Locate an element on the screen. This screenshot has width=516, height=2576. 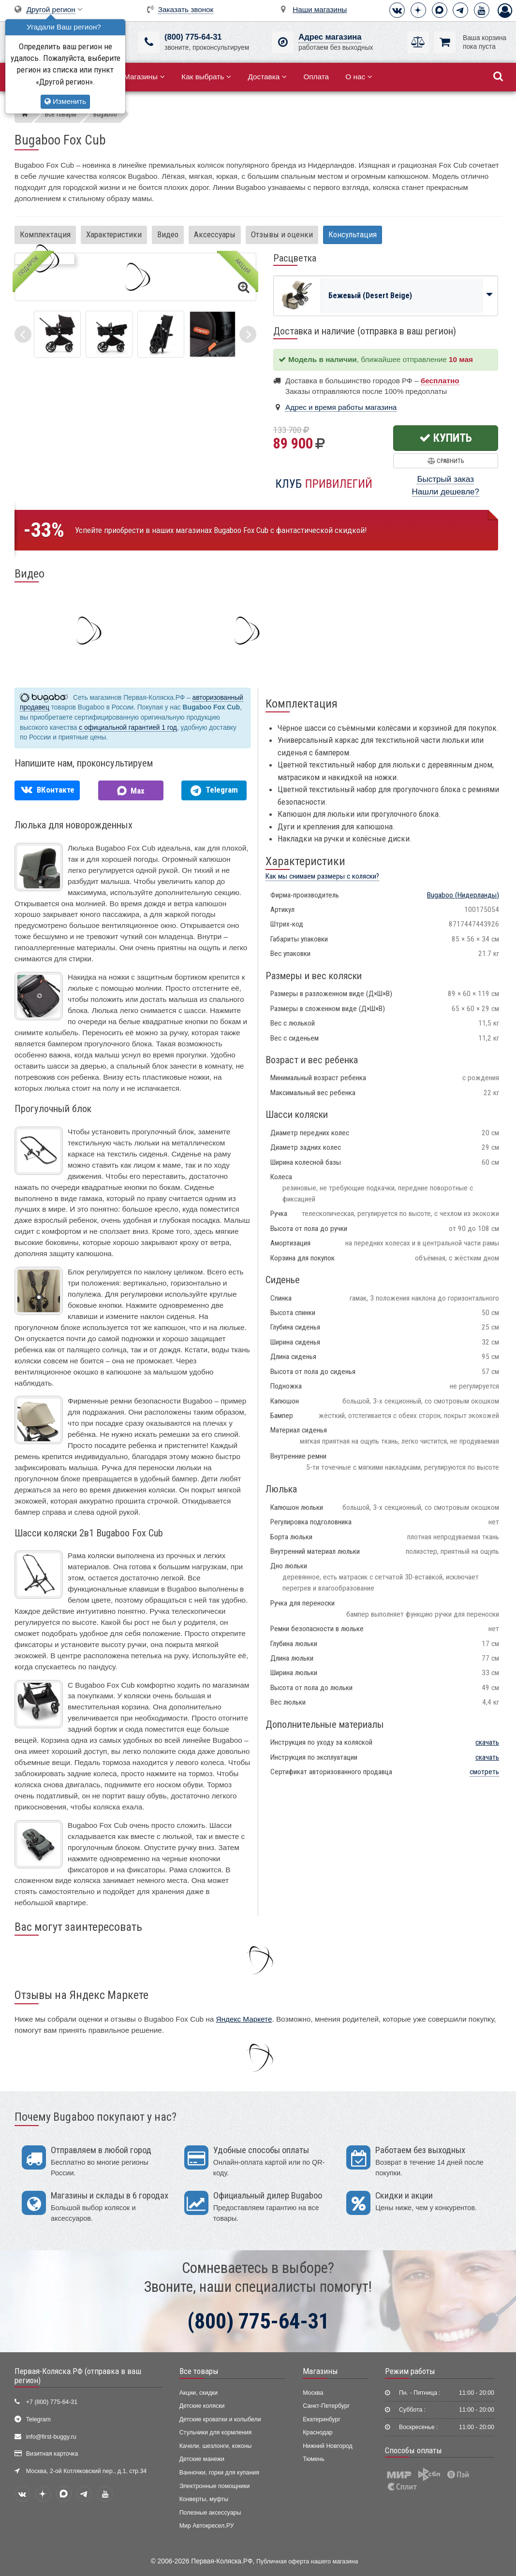
Тюмень is located at coordinates (313, 2459).